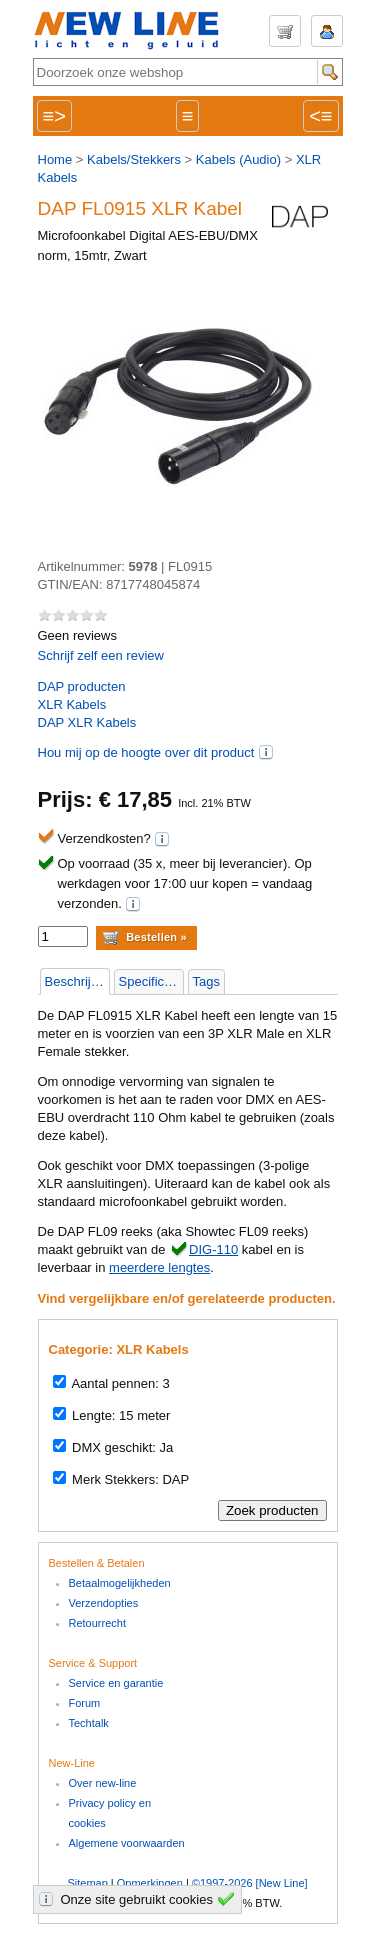 The width and height of the screenshot is (375, 1934). Describe the element at coordinates (55, 159) in the screenshot. I see `Home` at that location.